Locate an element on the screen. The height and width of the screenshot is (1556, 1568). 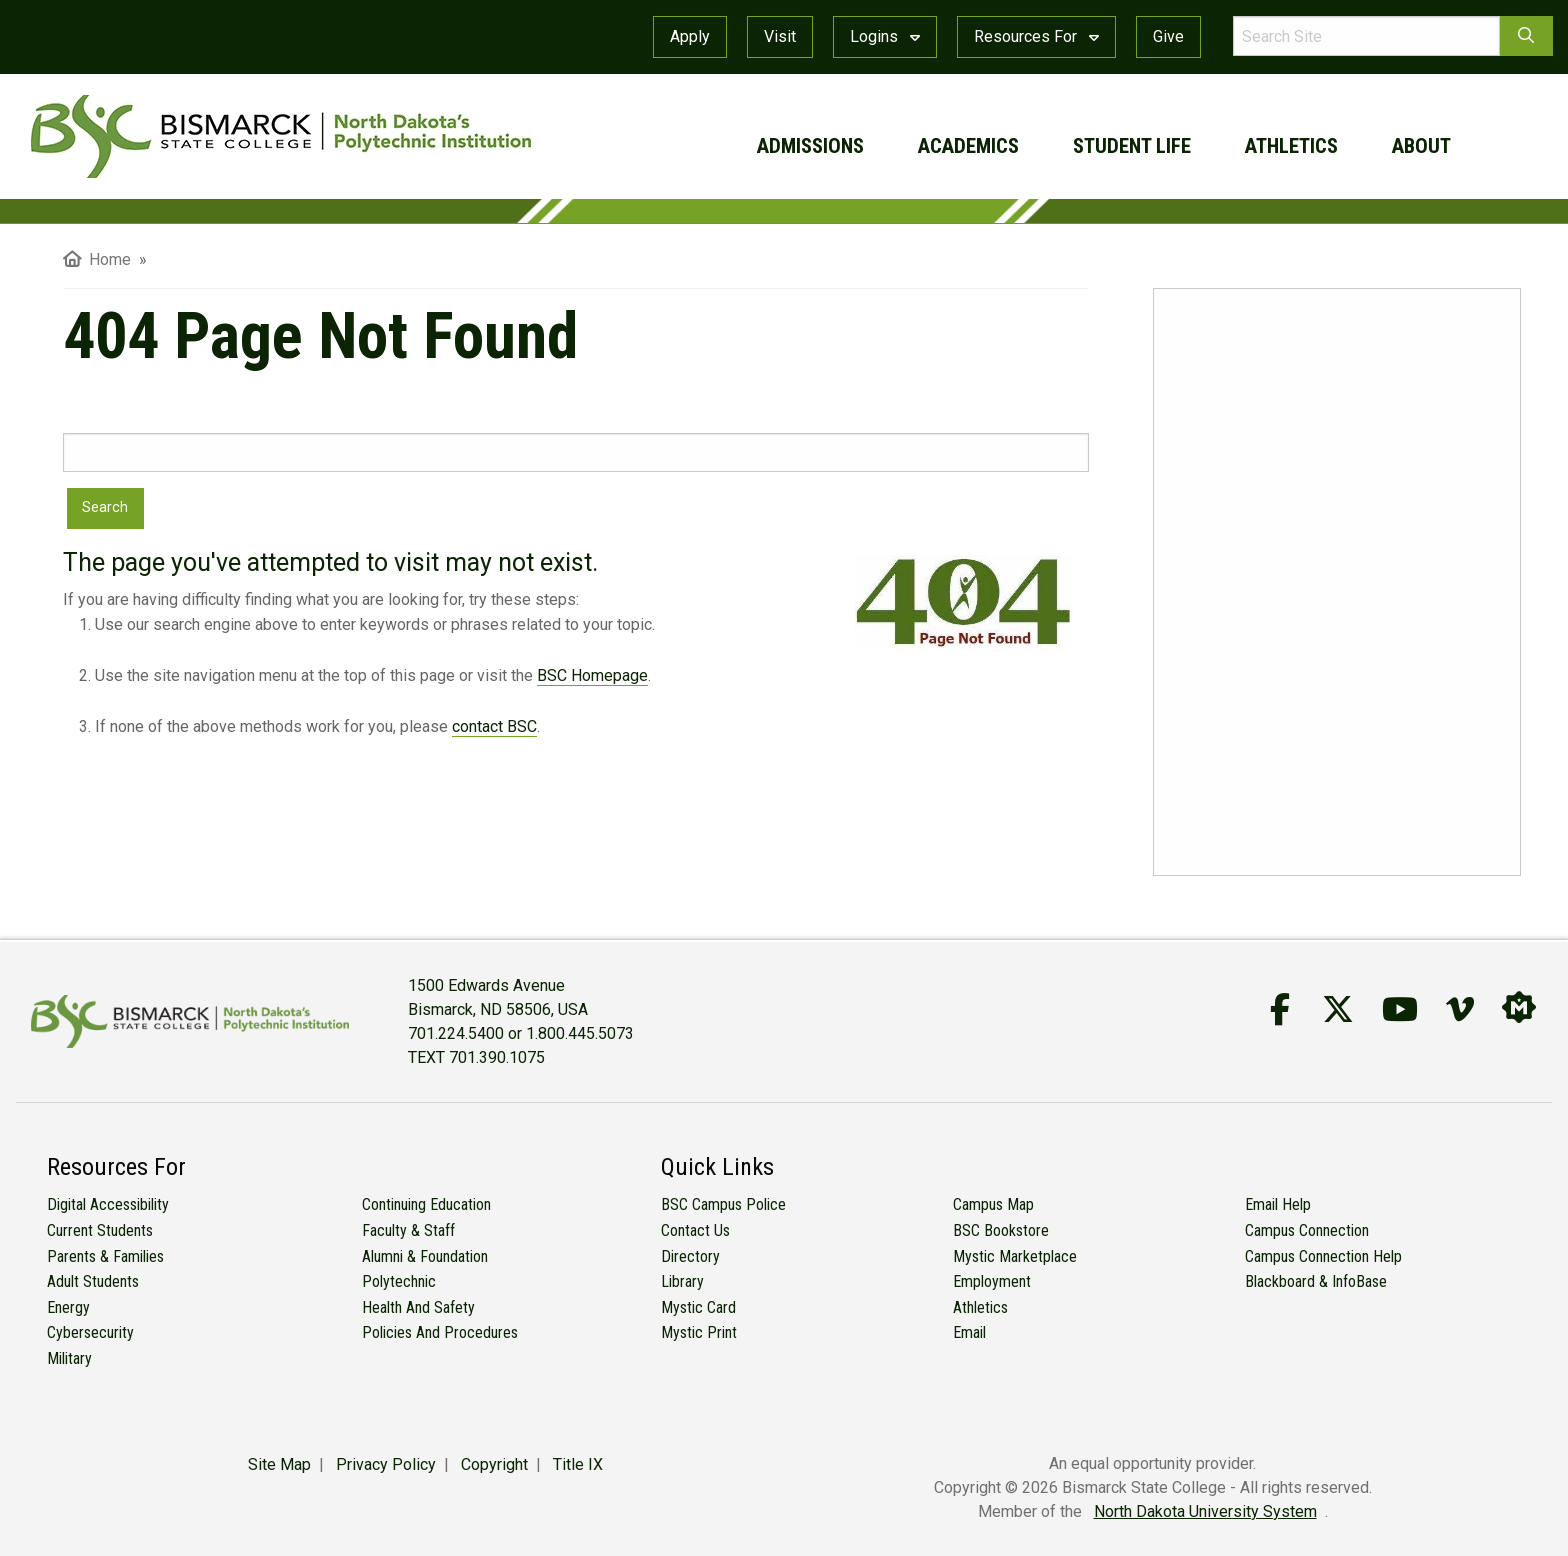
Employment is located at coordinates (992, 1281).